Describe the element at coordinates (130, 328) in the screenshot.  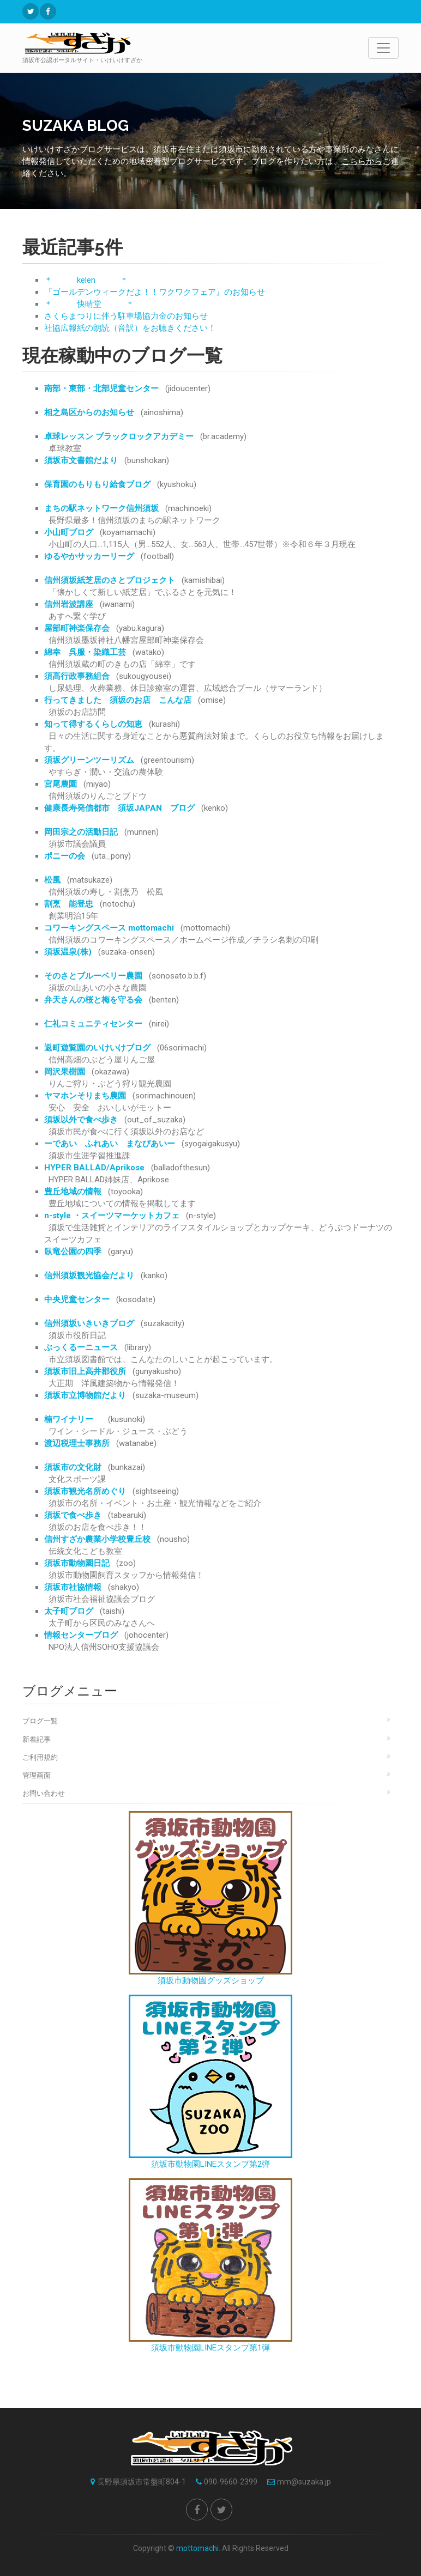
I see `社協広報紙の朗読（音訳）をお聴きください！` at that location.